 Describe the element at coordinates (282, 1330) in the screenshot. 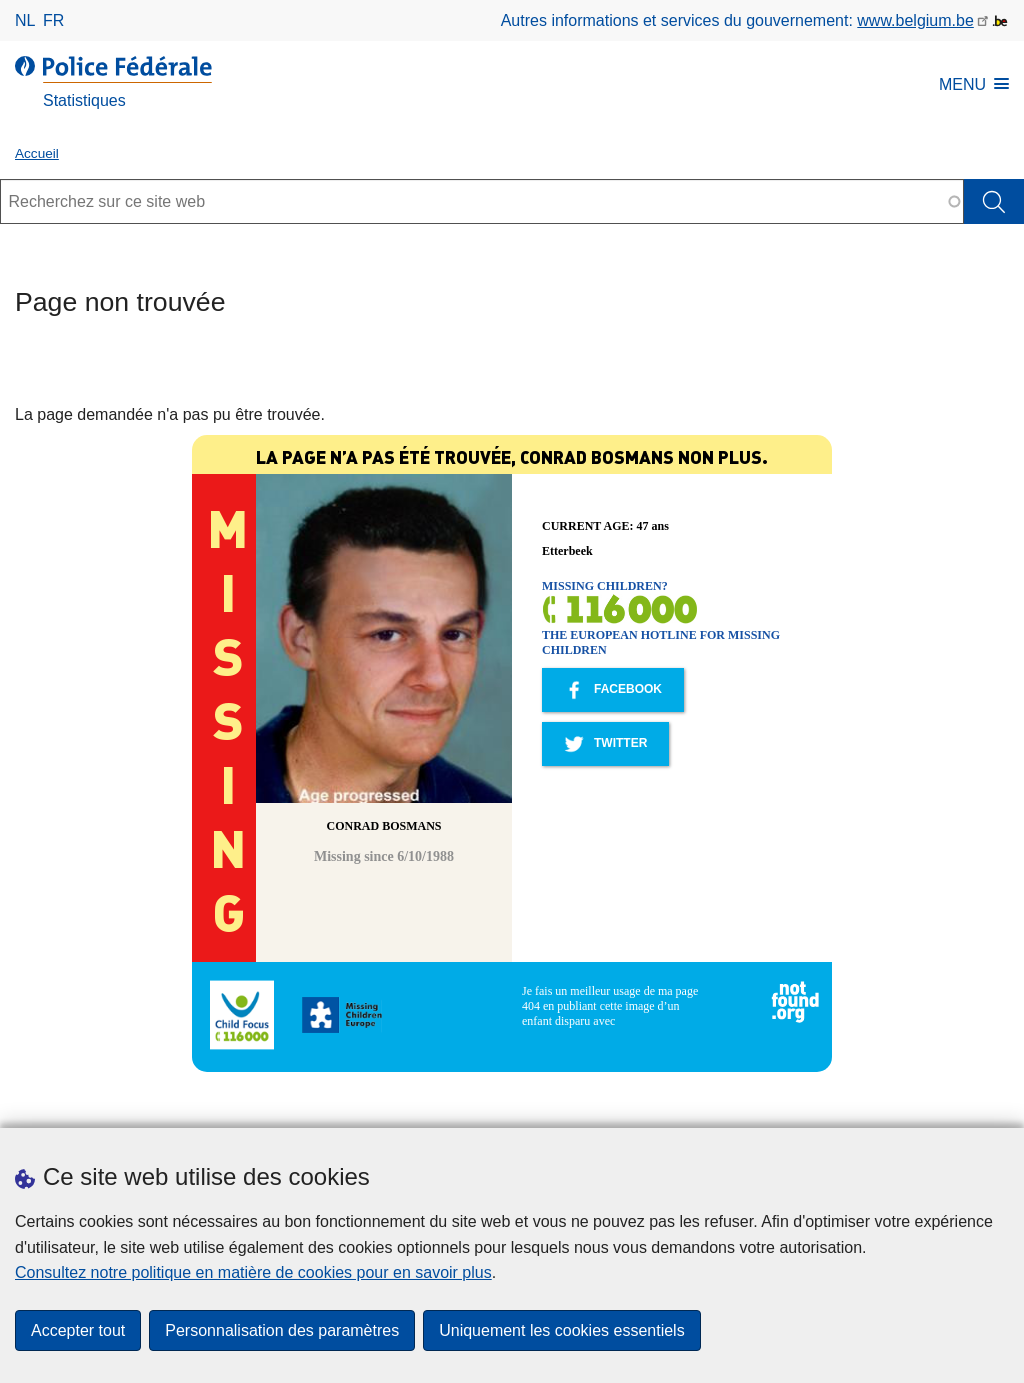

I see `Personnalisation des paramètres` at that location.